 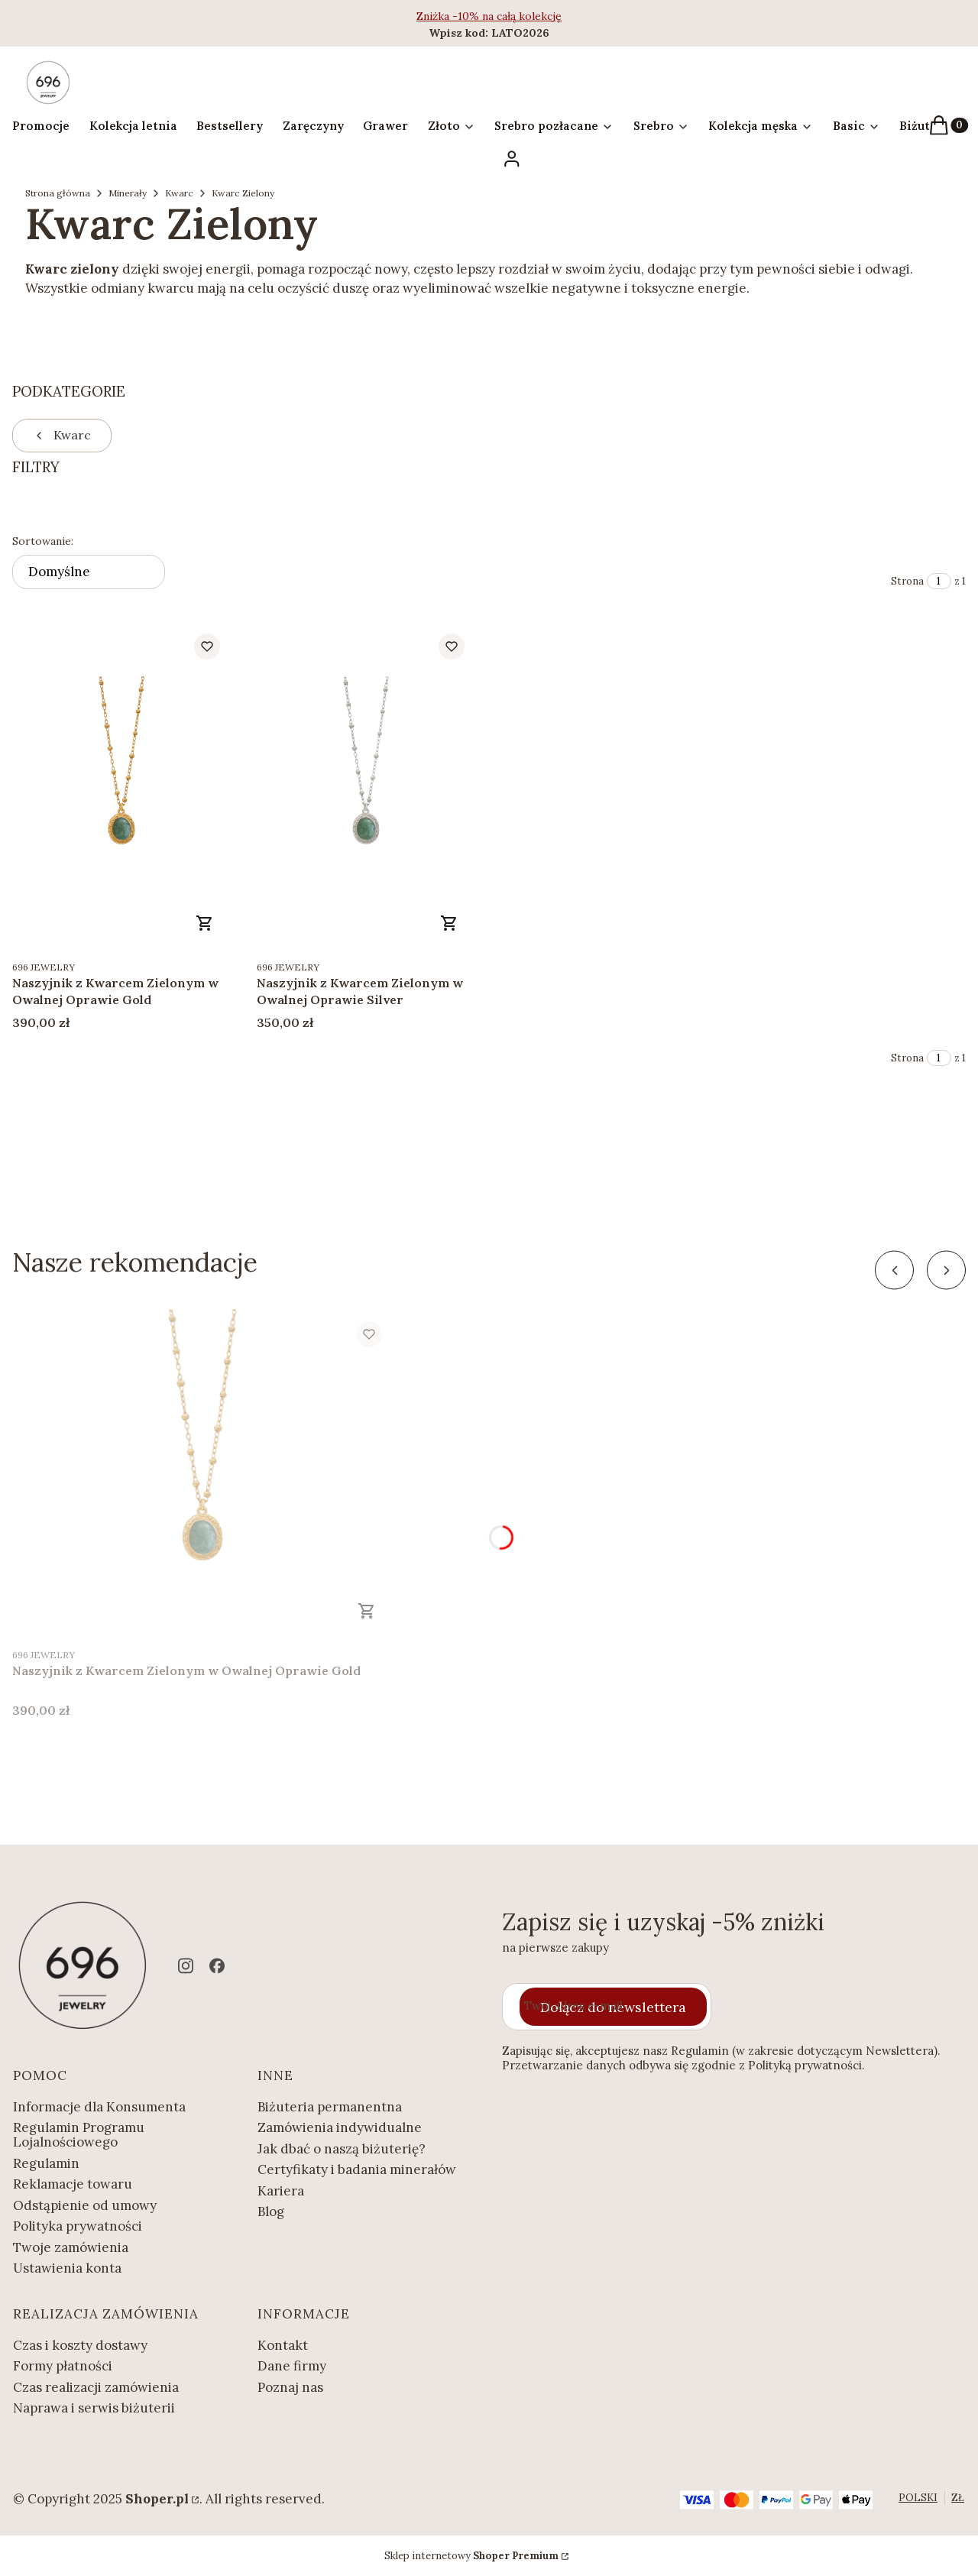 What do you see at coordinates (78, 2134) in the screenshot?
I see `Regulamin Programu Lojalnościowego` at bounding box center [78, 2134].